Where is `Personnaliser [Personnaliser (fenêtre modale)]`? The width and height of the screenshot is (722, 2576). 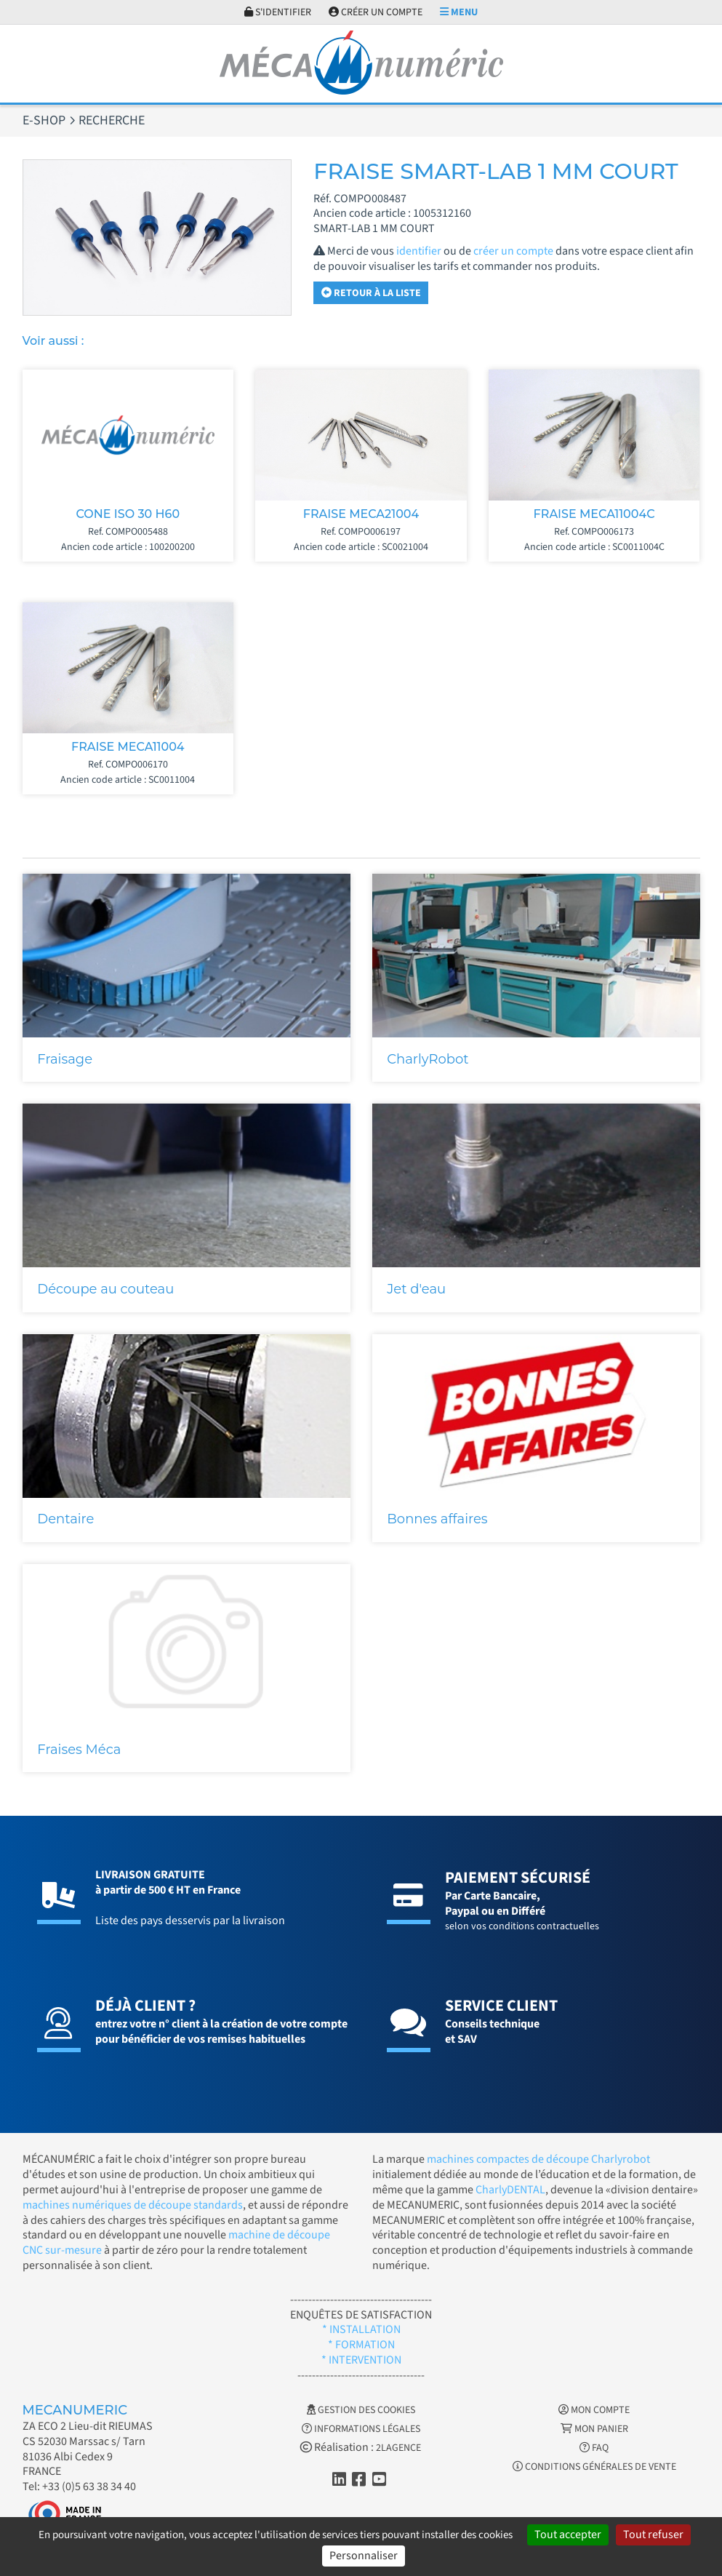 Personnaliser [Personnaliser (fenêtre modale)] is located at coordinates (363, 2556).